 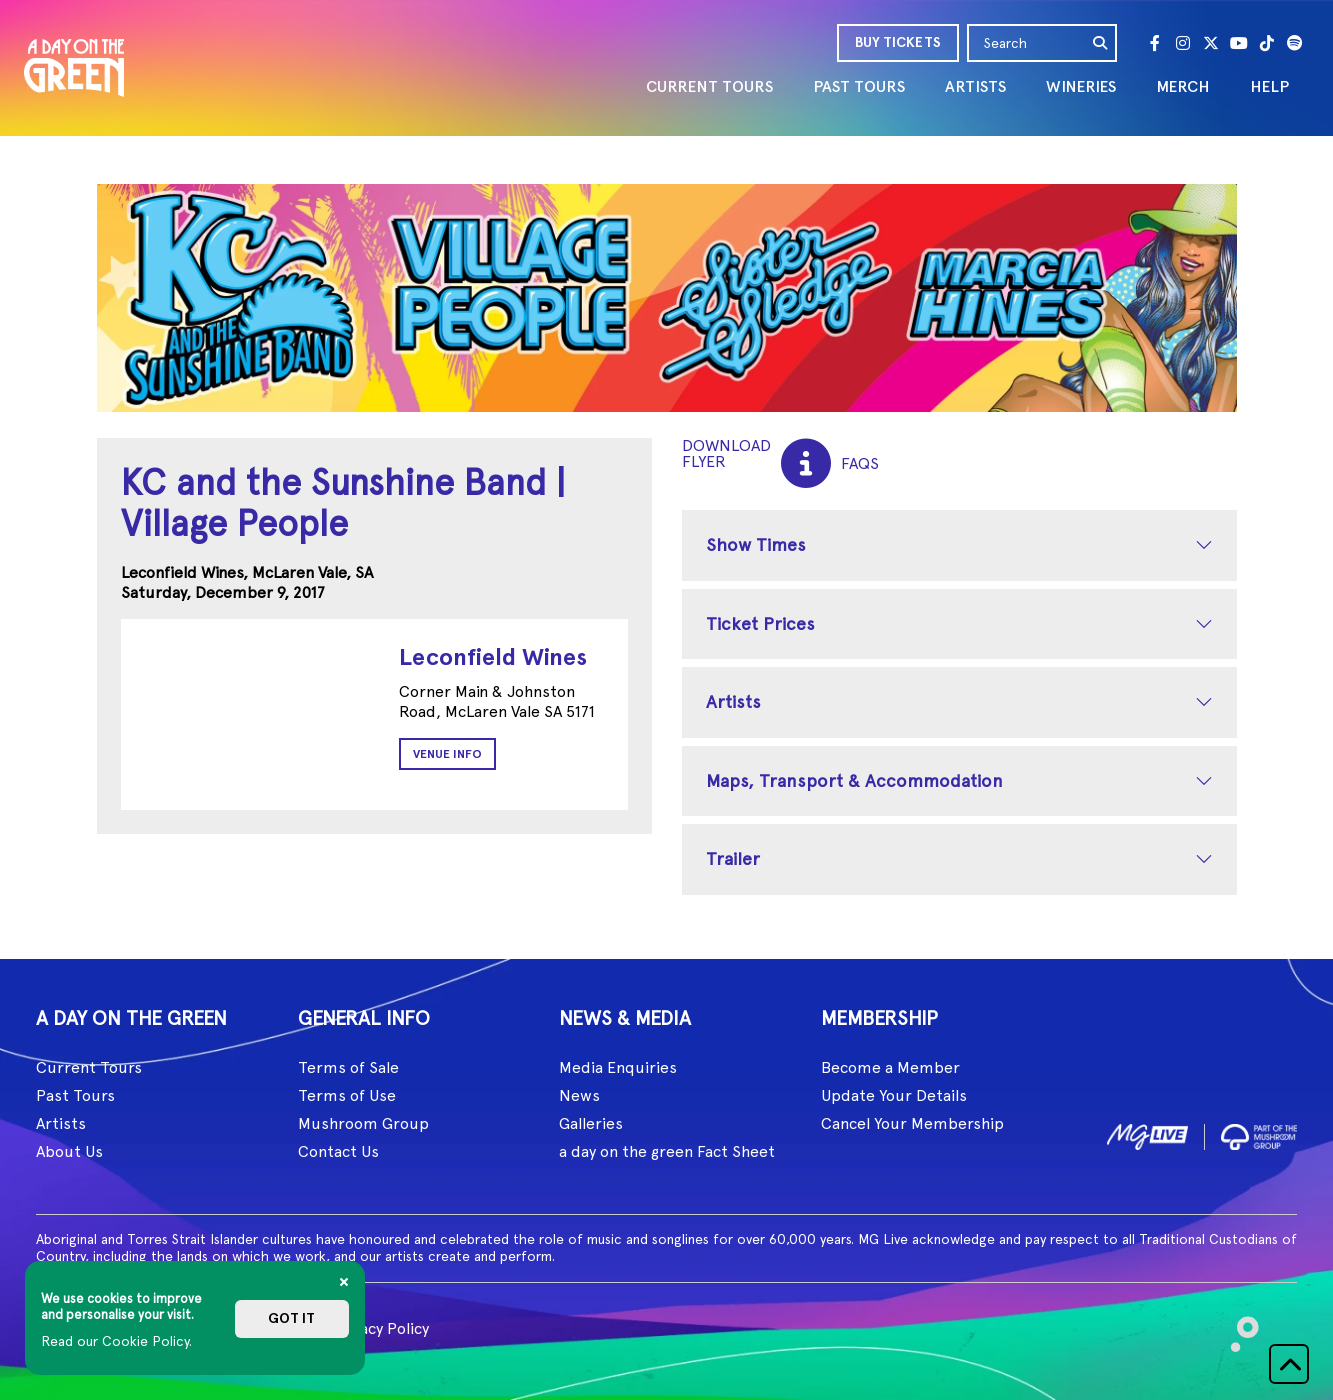 I want to click on [Instagram], so click(x=1183, y=43).